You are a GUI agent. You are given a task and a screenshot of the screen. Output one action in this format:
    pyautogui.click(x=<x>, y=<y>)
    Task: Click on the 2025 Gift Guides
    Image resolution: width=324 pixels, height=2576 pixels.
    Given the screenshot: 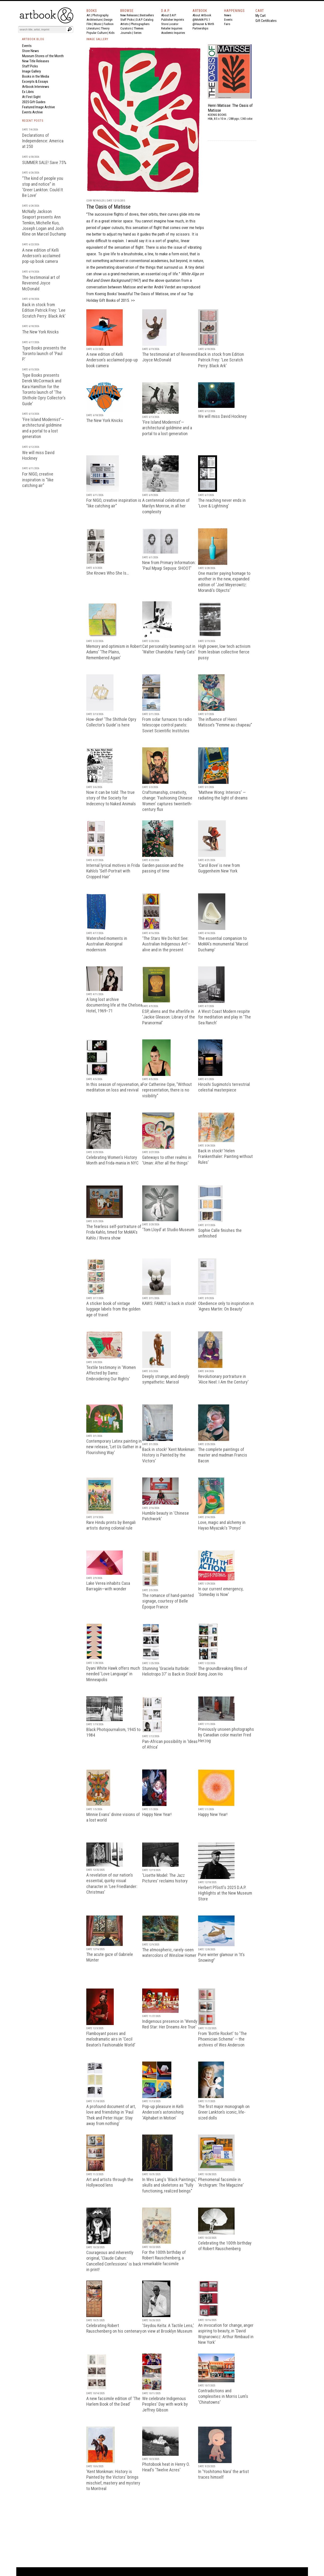 What is the action you would take?
    pyautogui.click(x=33, y=102)
    